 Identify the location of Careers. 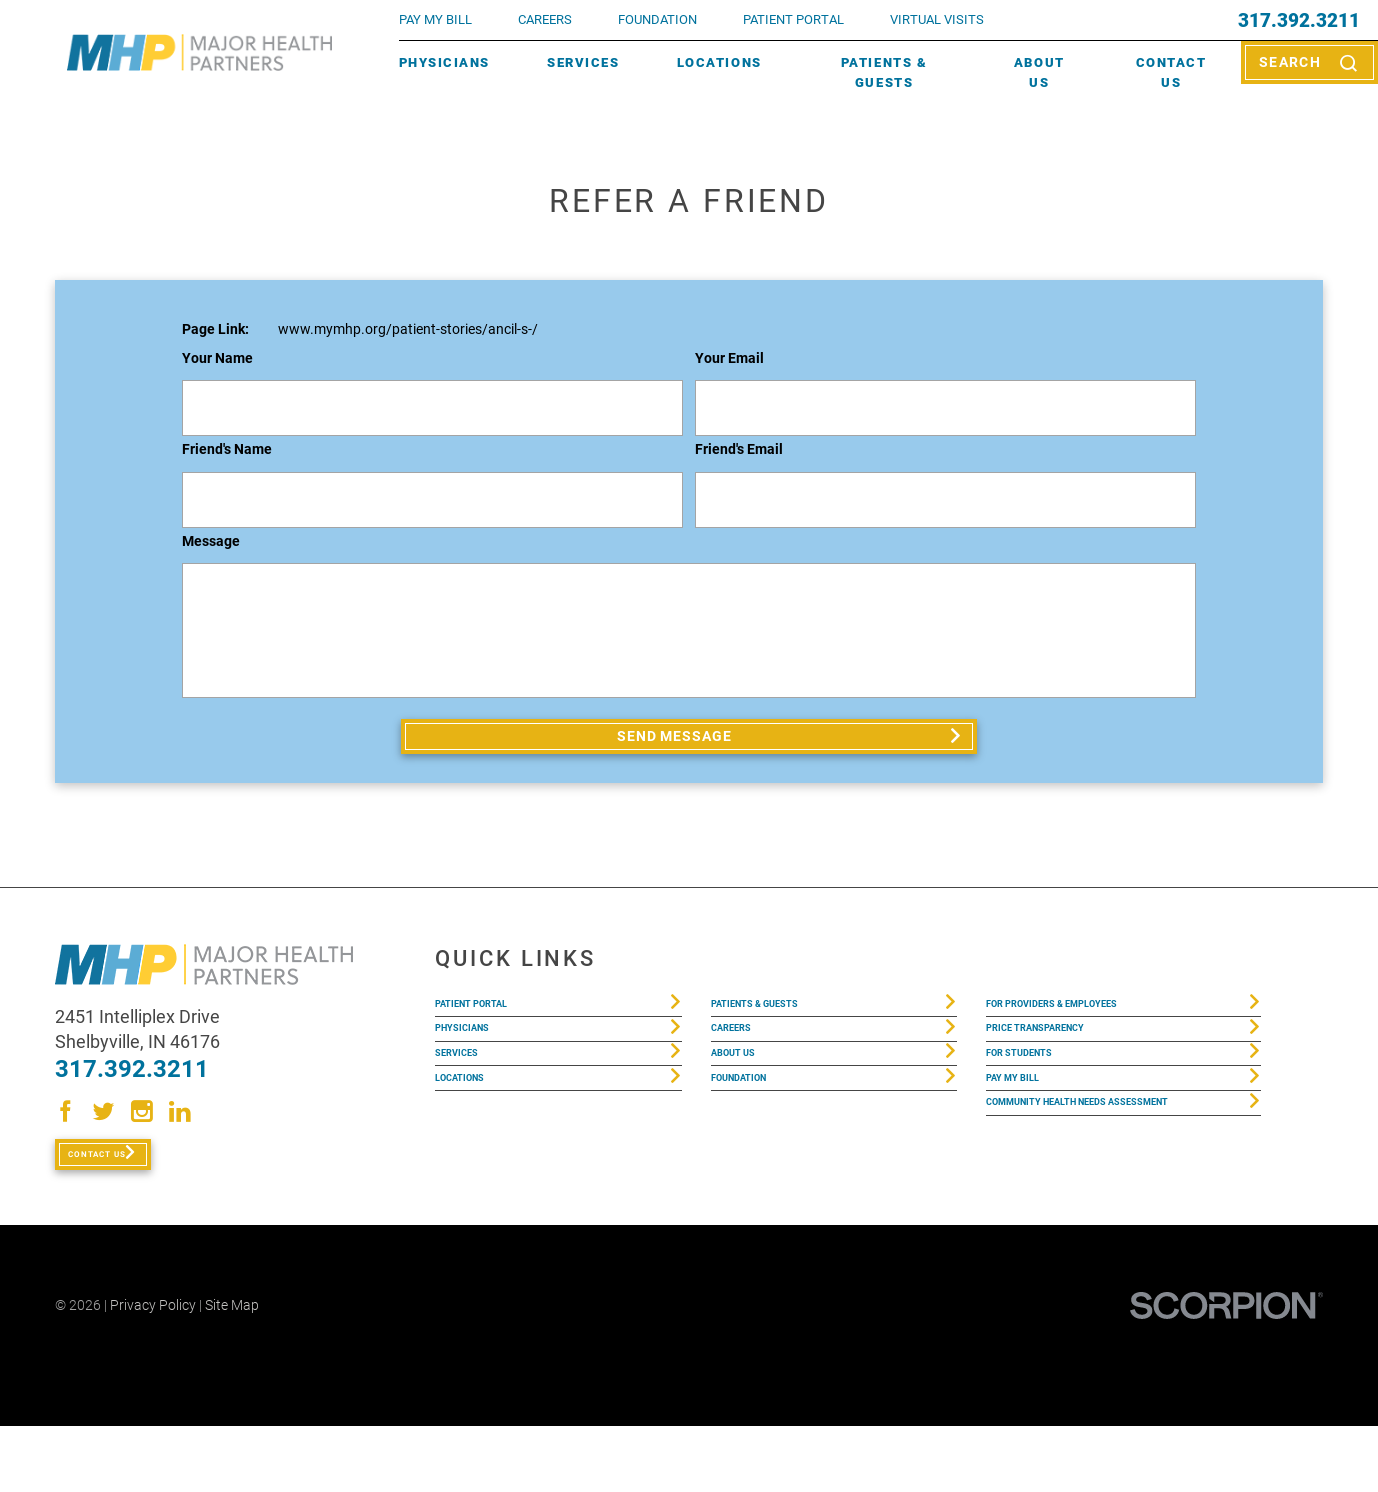
(545, 19).